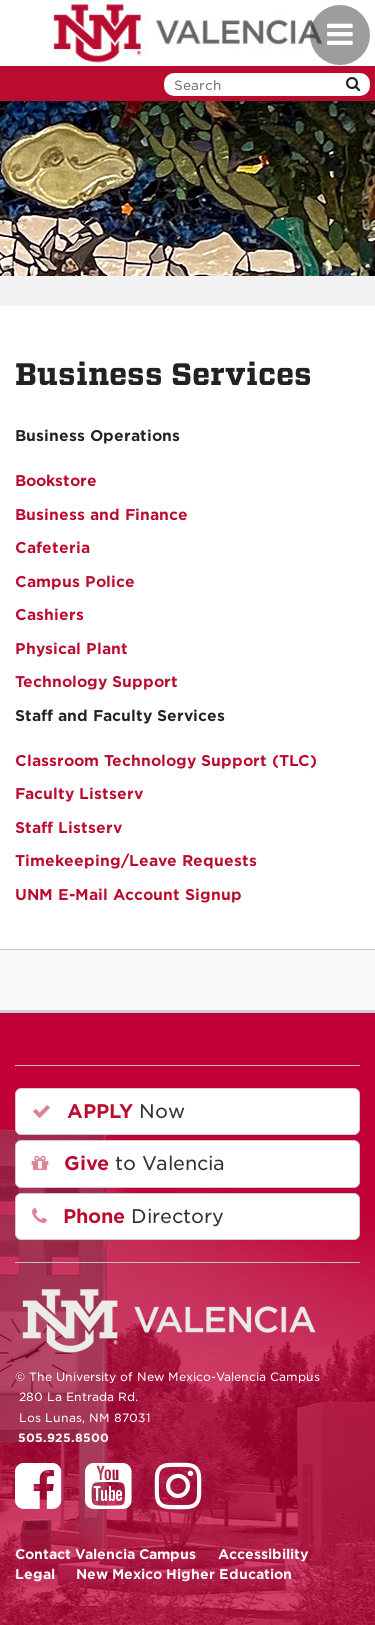 The height and width of the screenshot is (1625, 375). I want to click on Cafeteria, so click(52, 548).